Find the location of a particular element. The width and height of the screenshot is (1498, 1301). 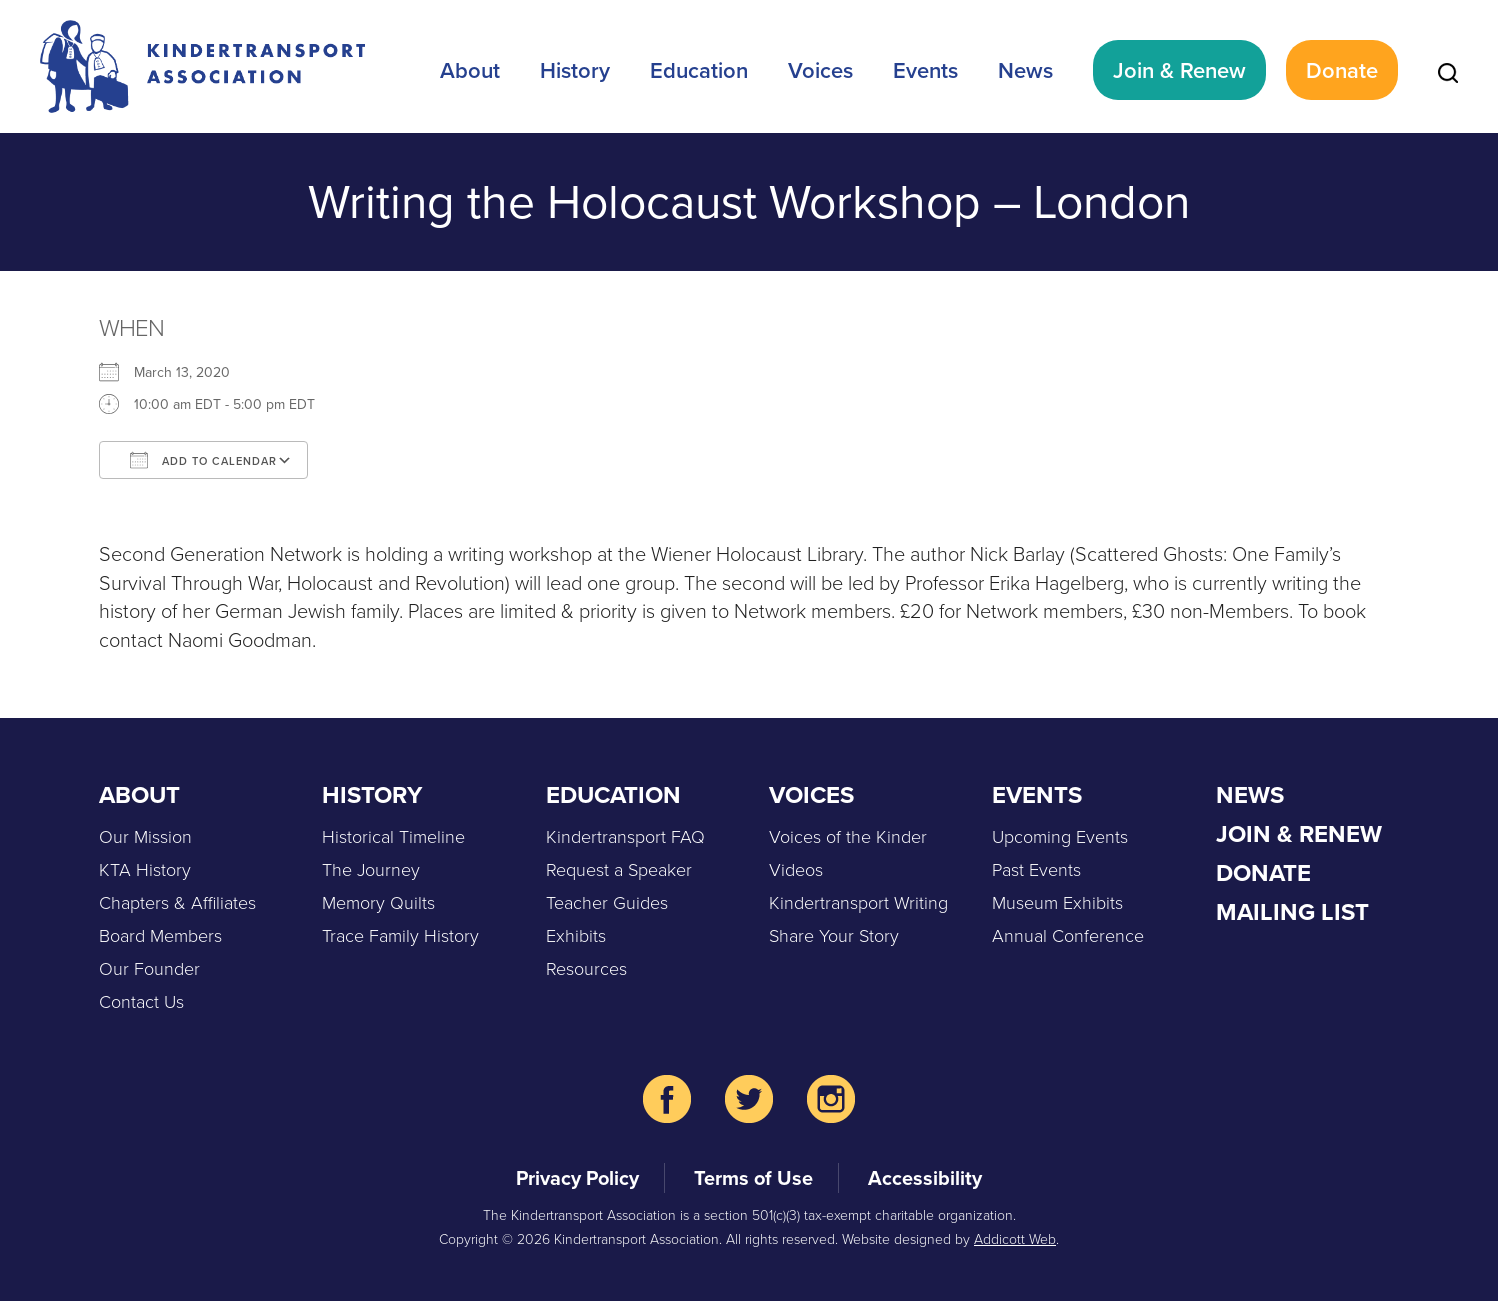

Voices is located at coordinates (820, 70).